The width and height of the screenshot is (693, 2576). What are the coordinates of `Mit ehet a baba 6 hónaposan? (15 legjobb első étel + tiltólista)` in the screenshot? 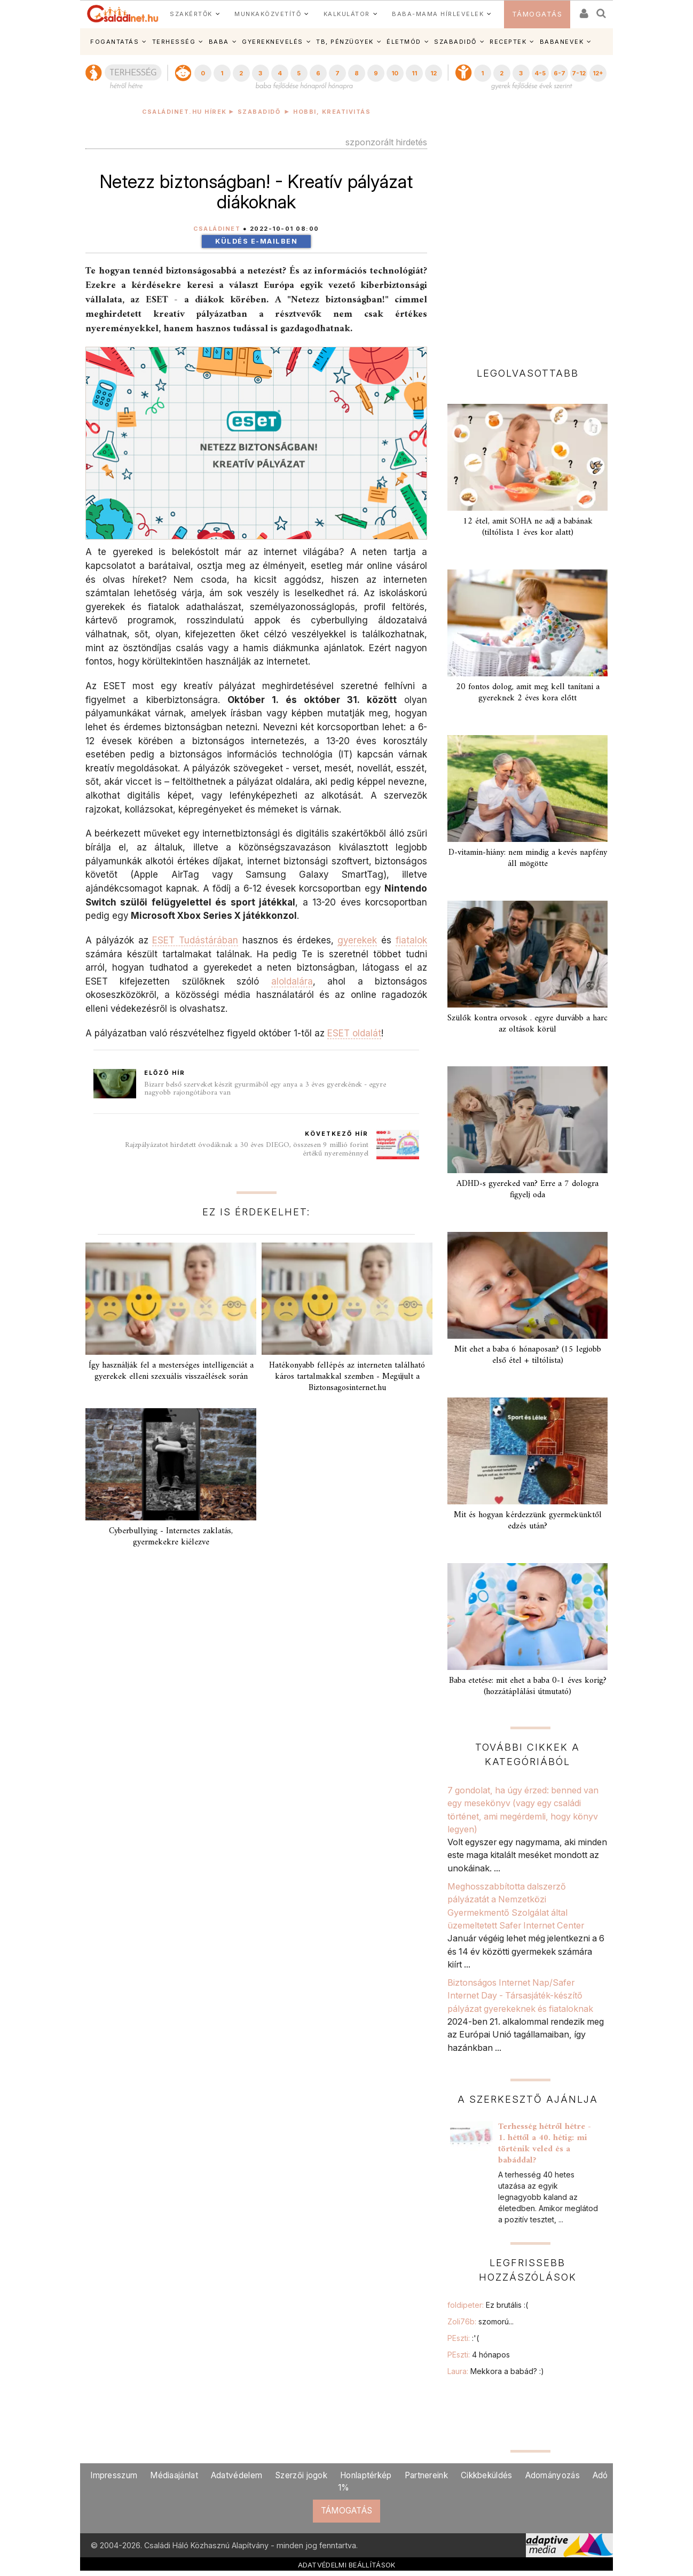 It's located at (527, 1355).